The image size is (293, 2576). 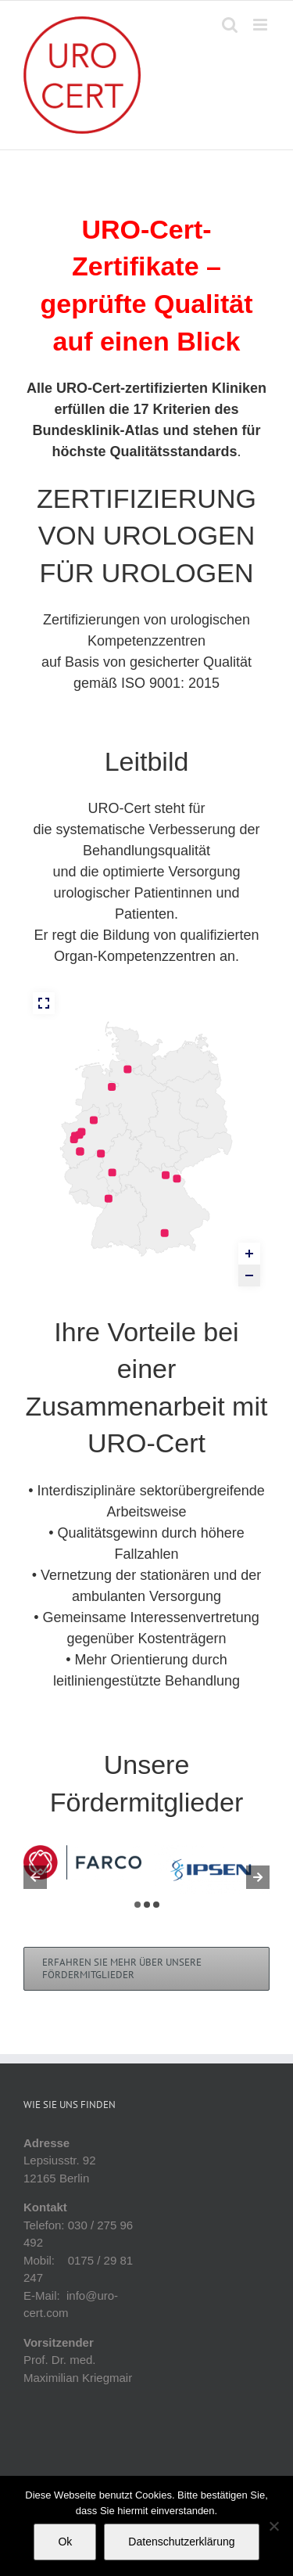 I want to click on [PZ Elbe – Weser marker], so click(x=127, y=1069).